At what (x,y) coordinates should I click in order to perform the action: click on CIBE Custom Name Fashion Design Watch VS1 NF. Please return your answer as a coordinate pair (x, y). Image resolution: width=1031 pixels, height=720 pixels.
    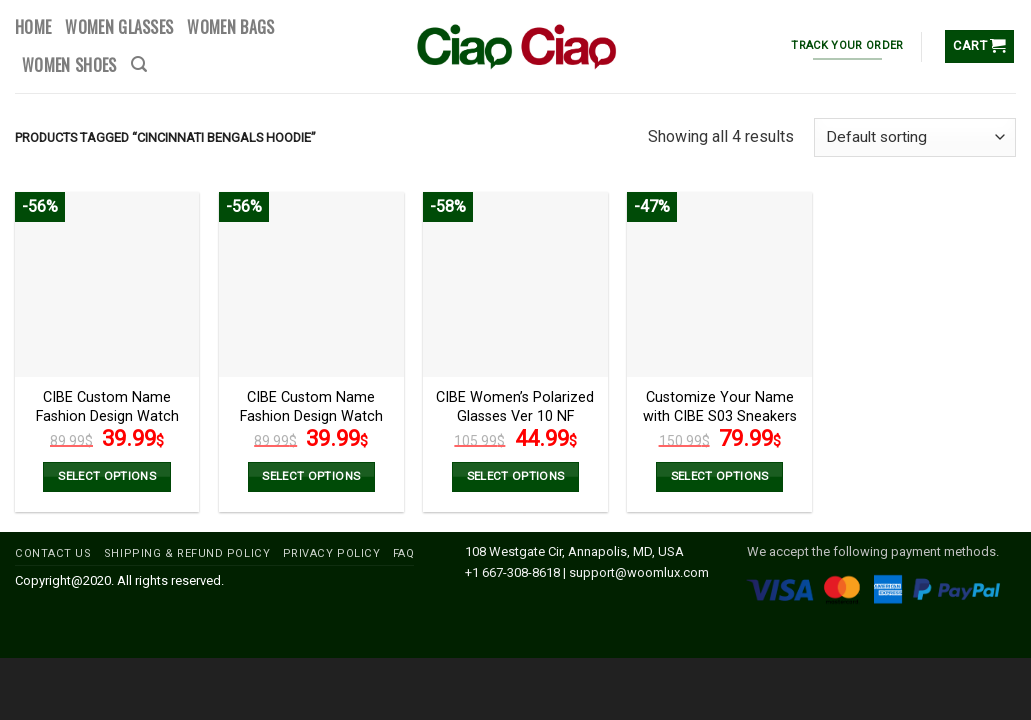
    Looking at the image, I should click on (107, 416).